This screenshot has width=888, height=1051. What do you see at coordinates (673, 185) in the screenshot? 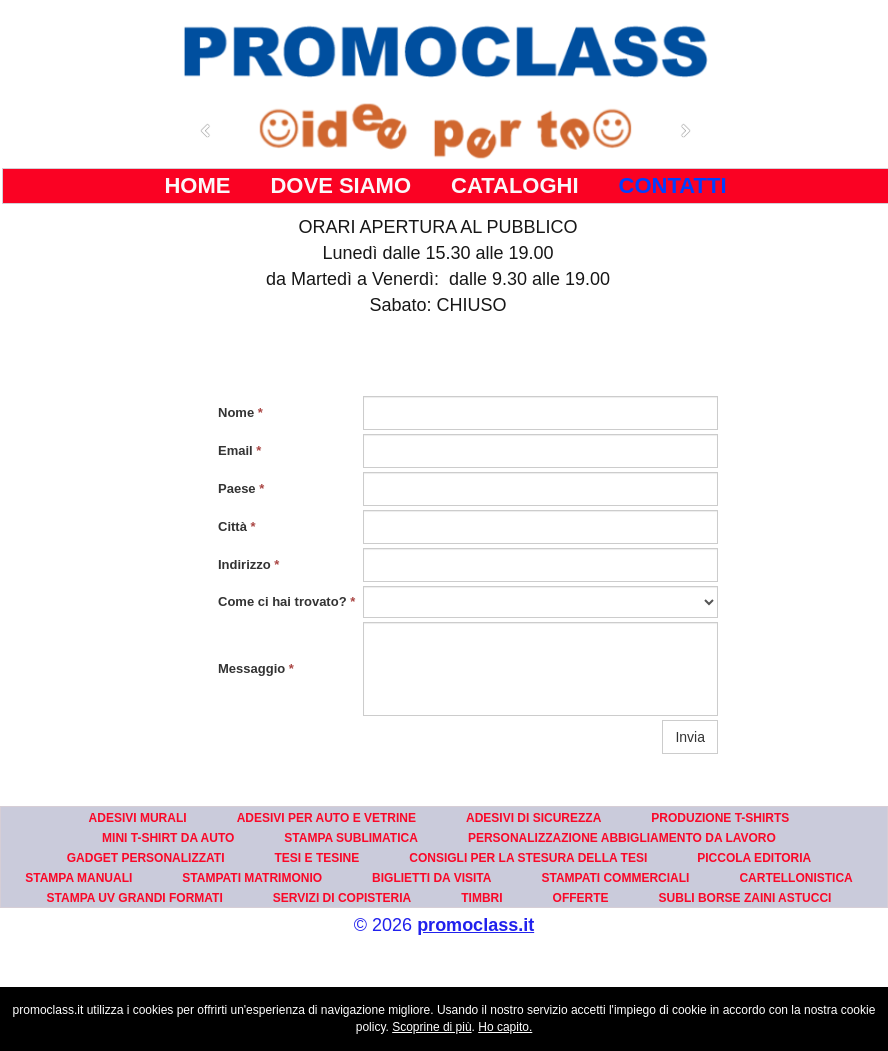
I see `CONTATTI` at bounding box center [673, 185].